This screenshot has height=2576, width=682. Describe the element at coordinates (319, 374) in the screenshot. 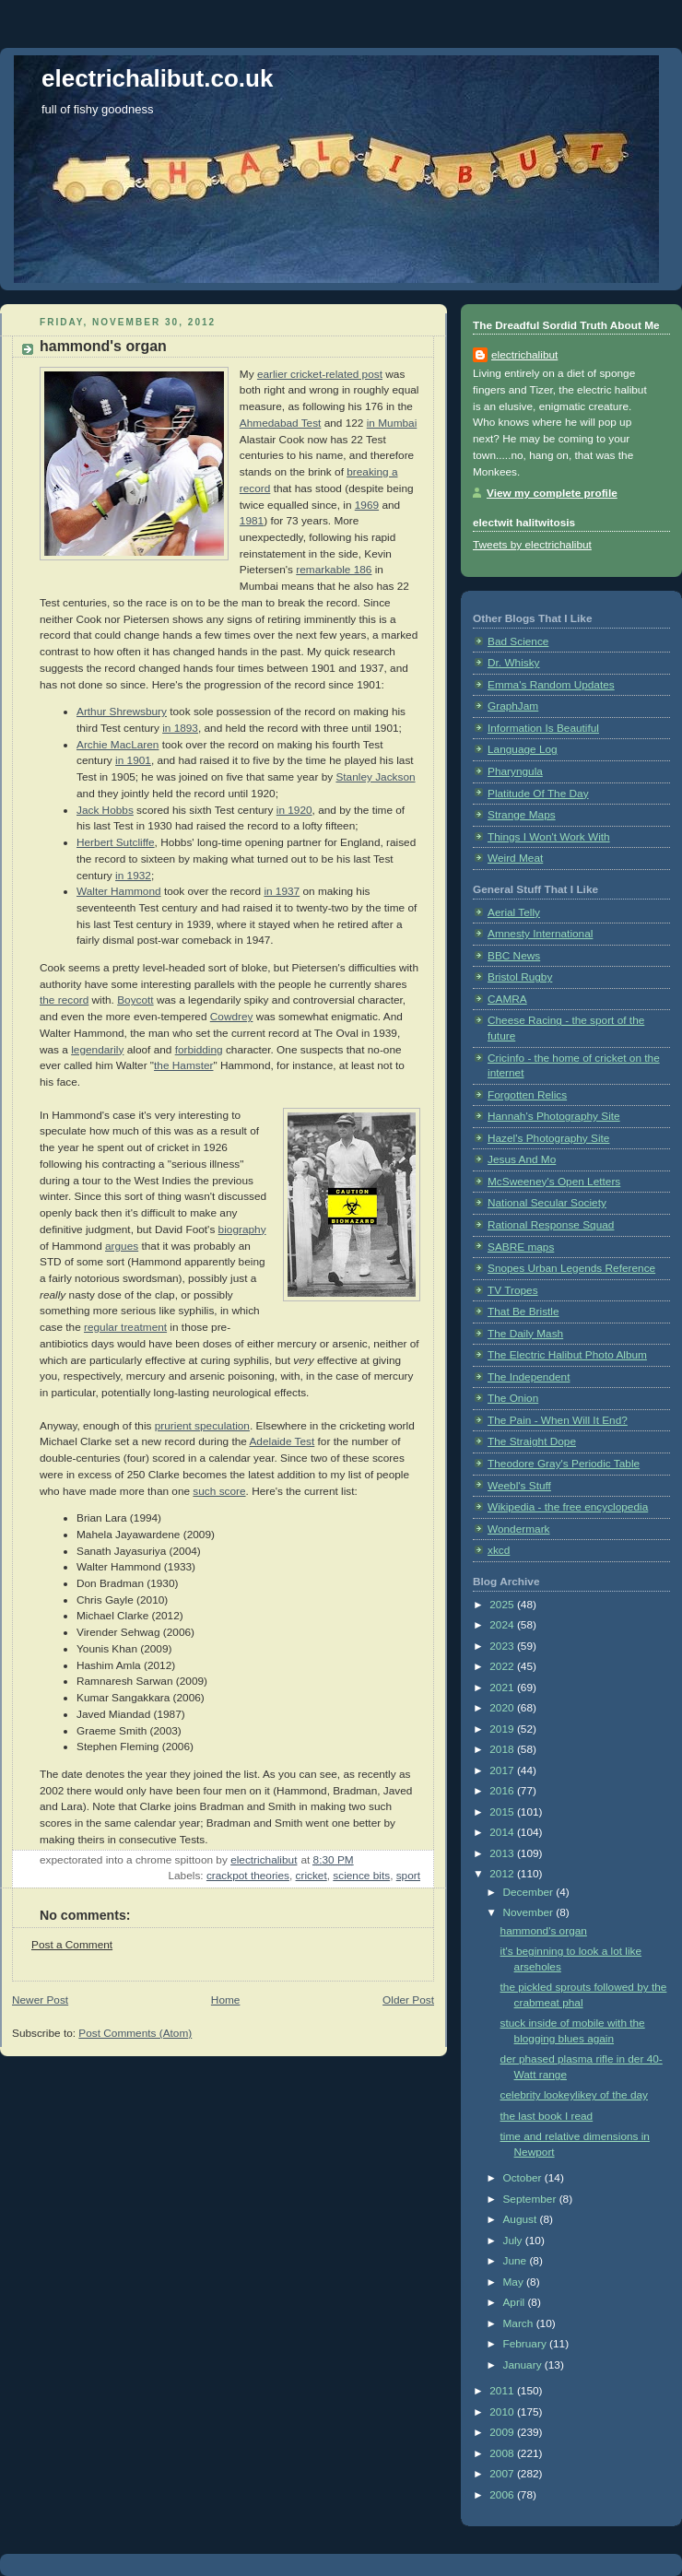

I see `earlier cricket-related post` at that location.